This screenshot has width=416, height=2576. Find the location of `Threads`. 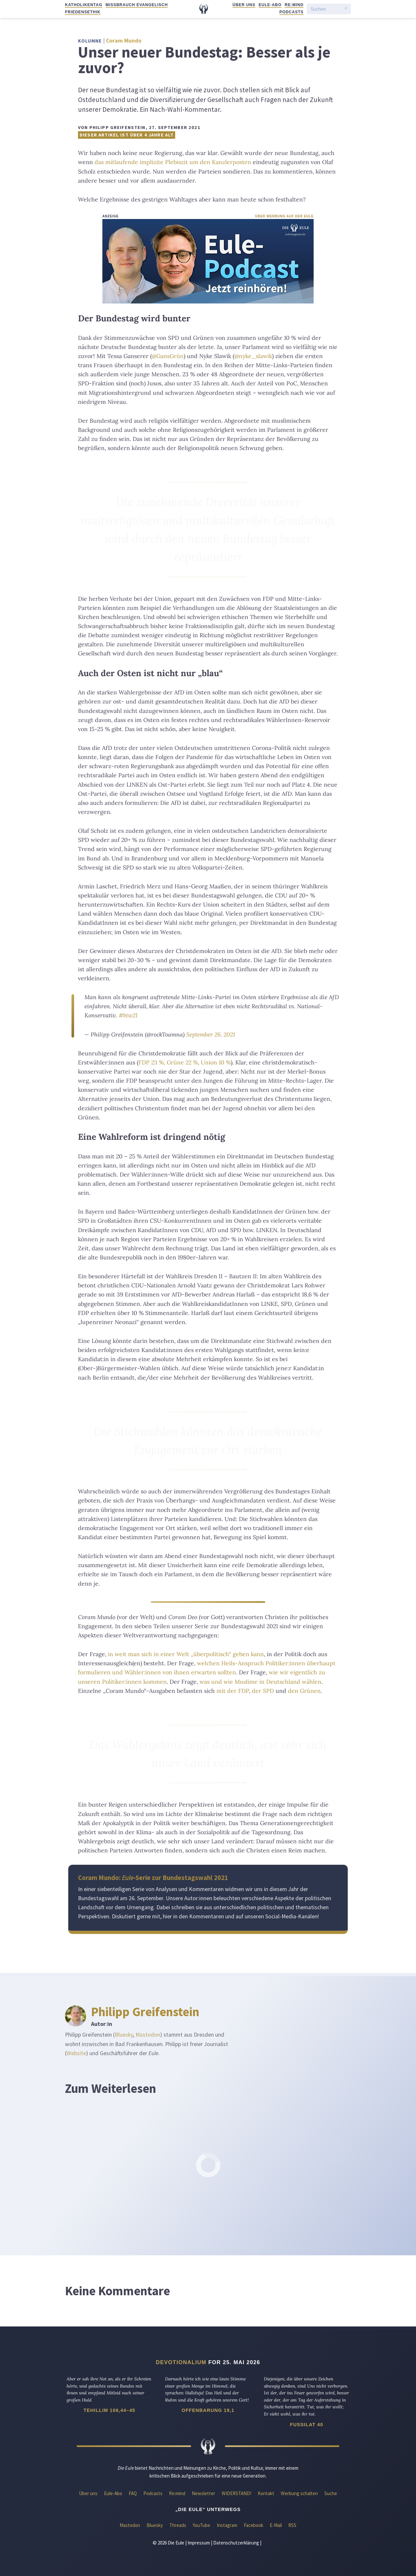

Threads is located at coordinates (177, 2525).